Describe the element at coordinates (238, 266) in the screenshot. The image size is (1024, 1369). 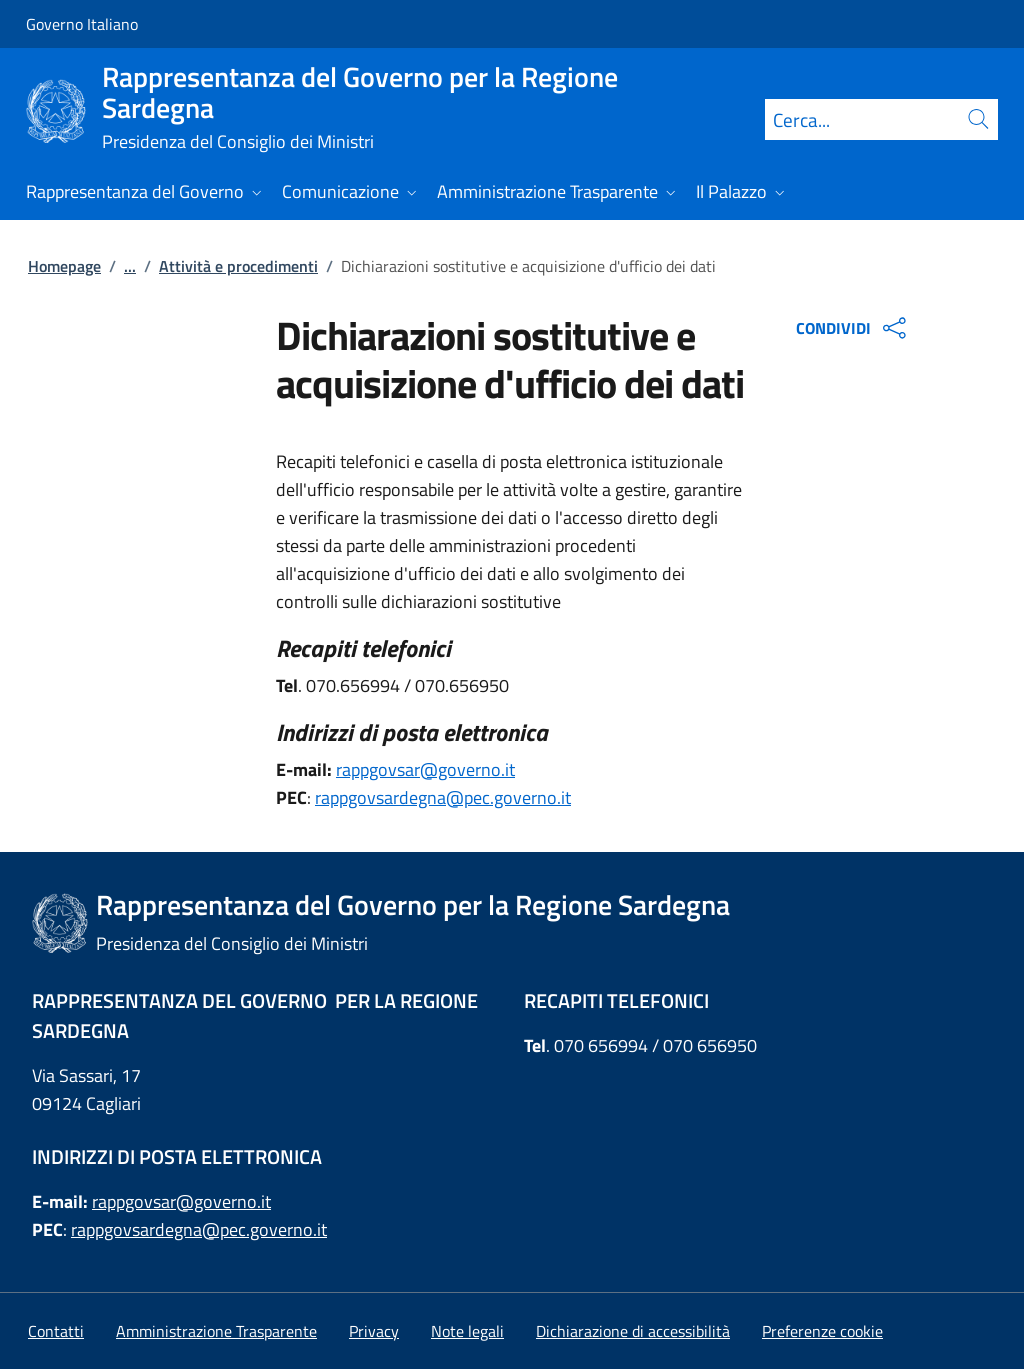
I see `Attività e procedimenti [Vai alla pagina:: Attività e procedimenti]` at that location.